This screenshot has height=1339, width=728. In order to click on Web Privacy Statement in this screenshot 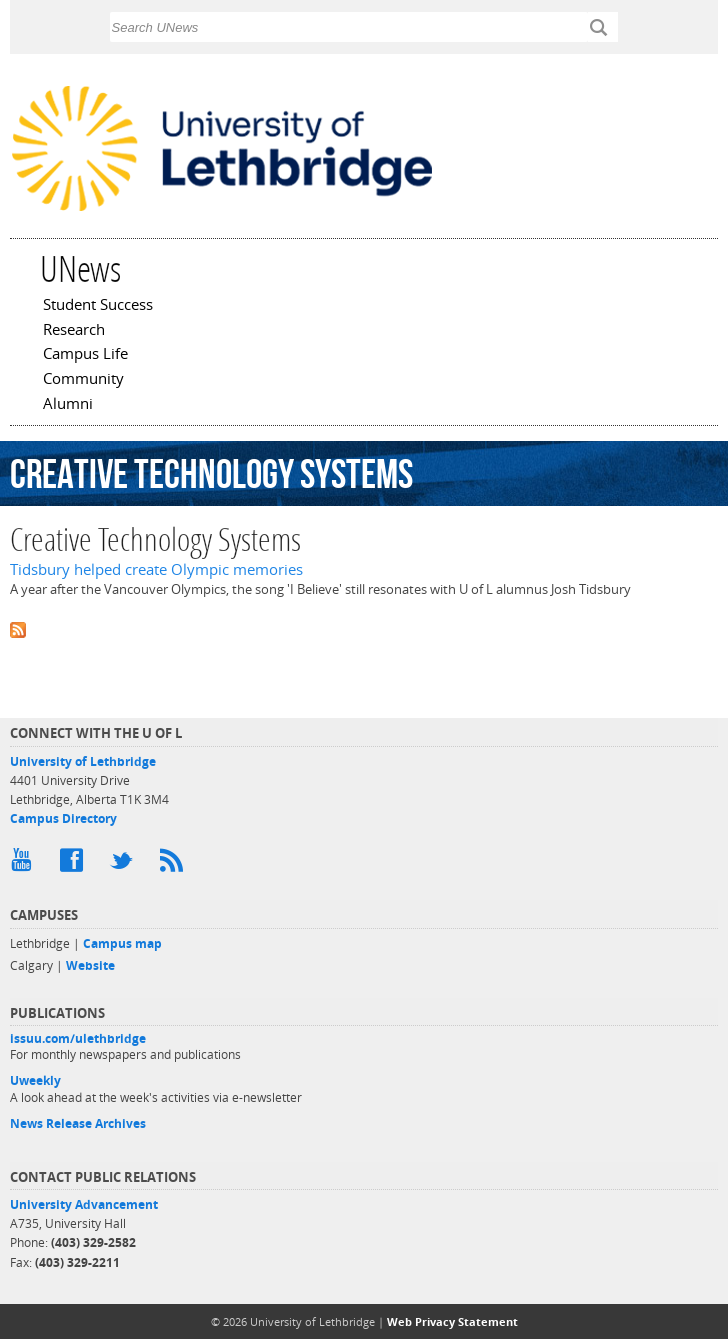, I will do `click(452, 1321)`.